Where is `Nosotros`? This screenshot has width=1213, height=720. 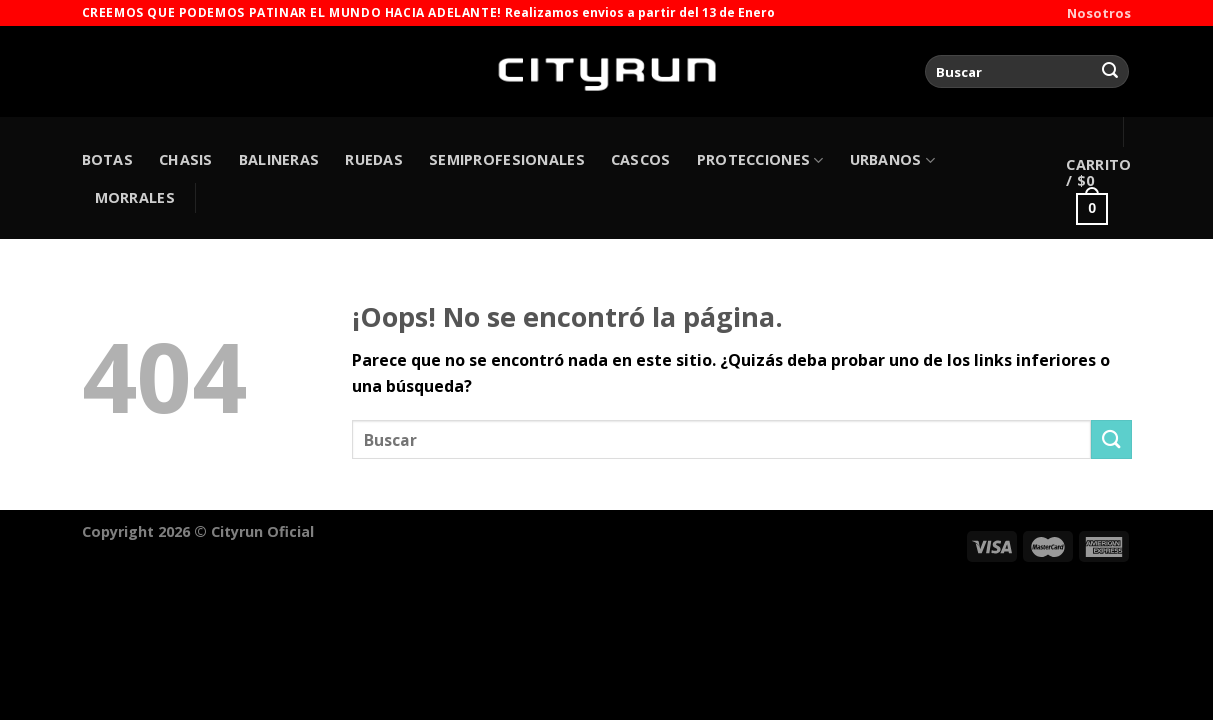 Nosotros is located at coordinates (1099, 13).